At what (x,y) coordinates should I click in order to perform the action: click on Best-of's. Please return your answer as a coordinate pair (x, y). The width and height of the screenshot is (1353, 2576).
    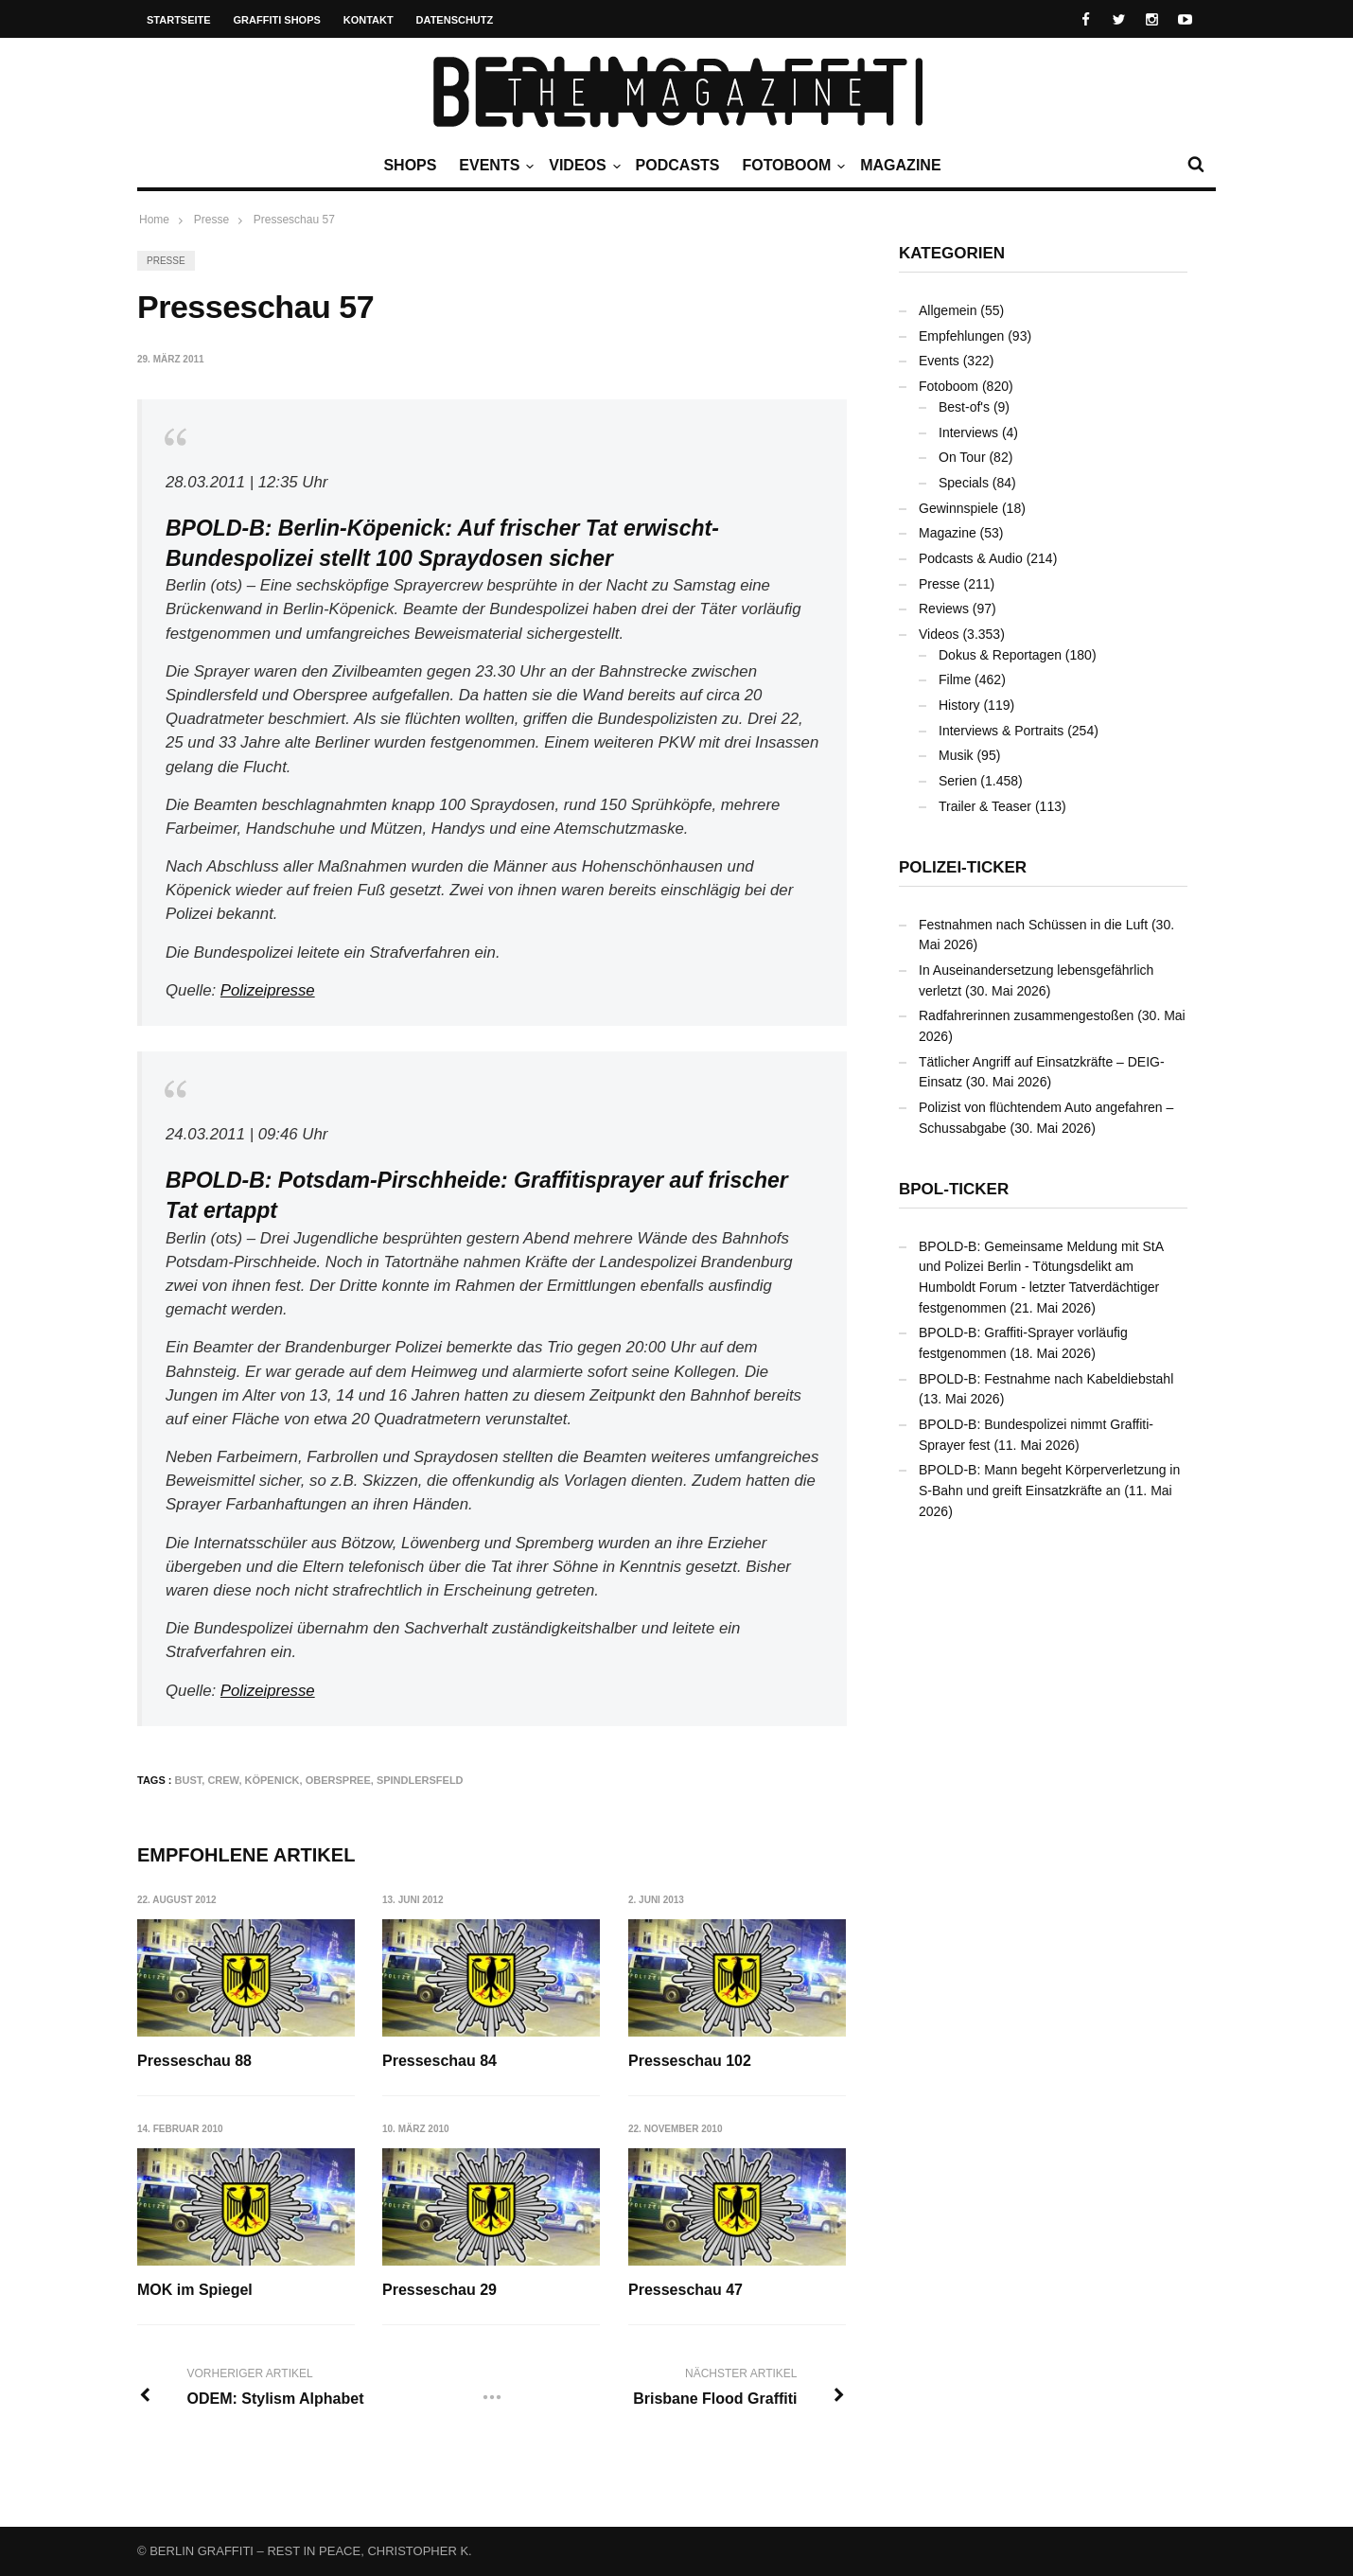
    Looking at the image, I should click on (964, 407).